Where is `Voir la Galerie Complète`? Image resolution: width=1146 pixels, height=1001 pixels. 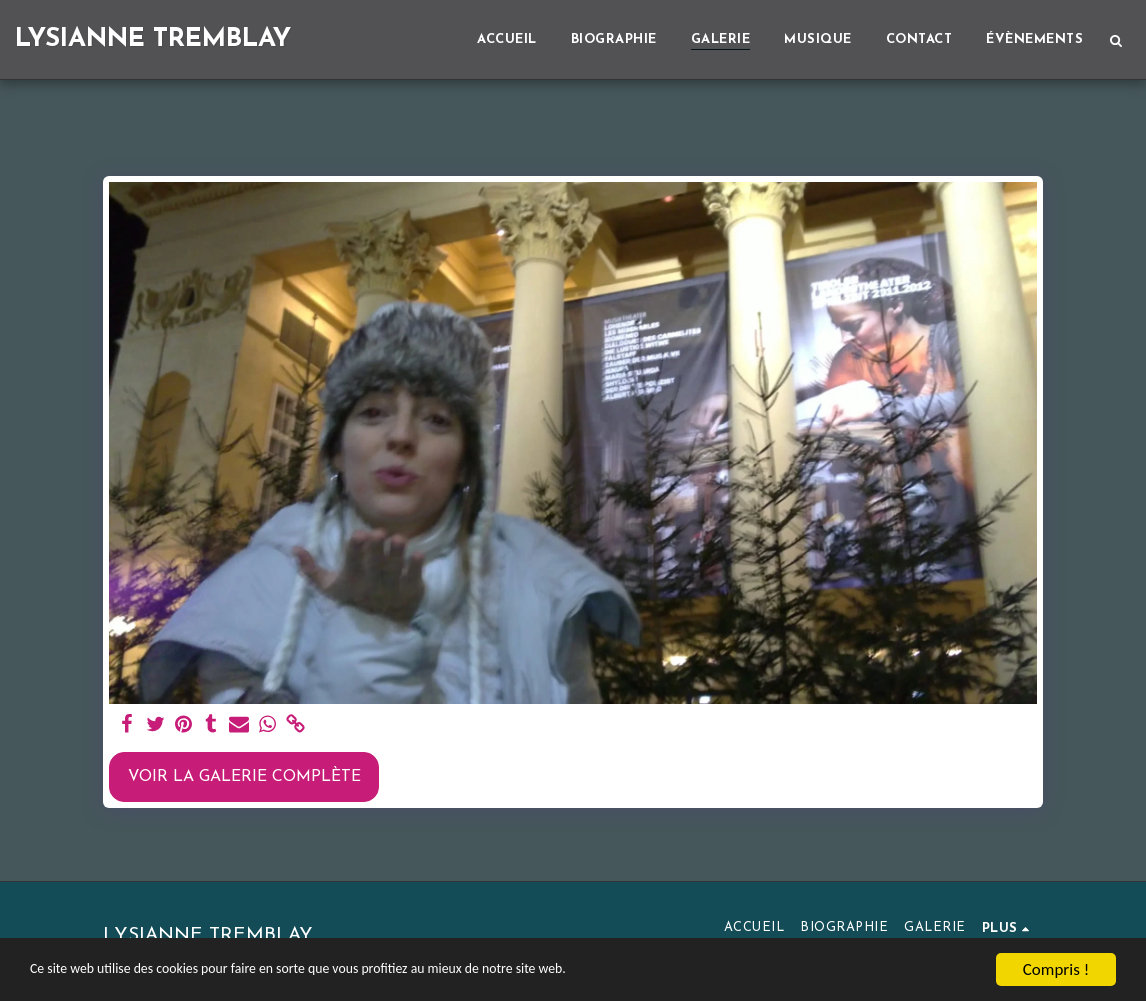
Voir la Galerie Complète is located at coordinates (244, 777).